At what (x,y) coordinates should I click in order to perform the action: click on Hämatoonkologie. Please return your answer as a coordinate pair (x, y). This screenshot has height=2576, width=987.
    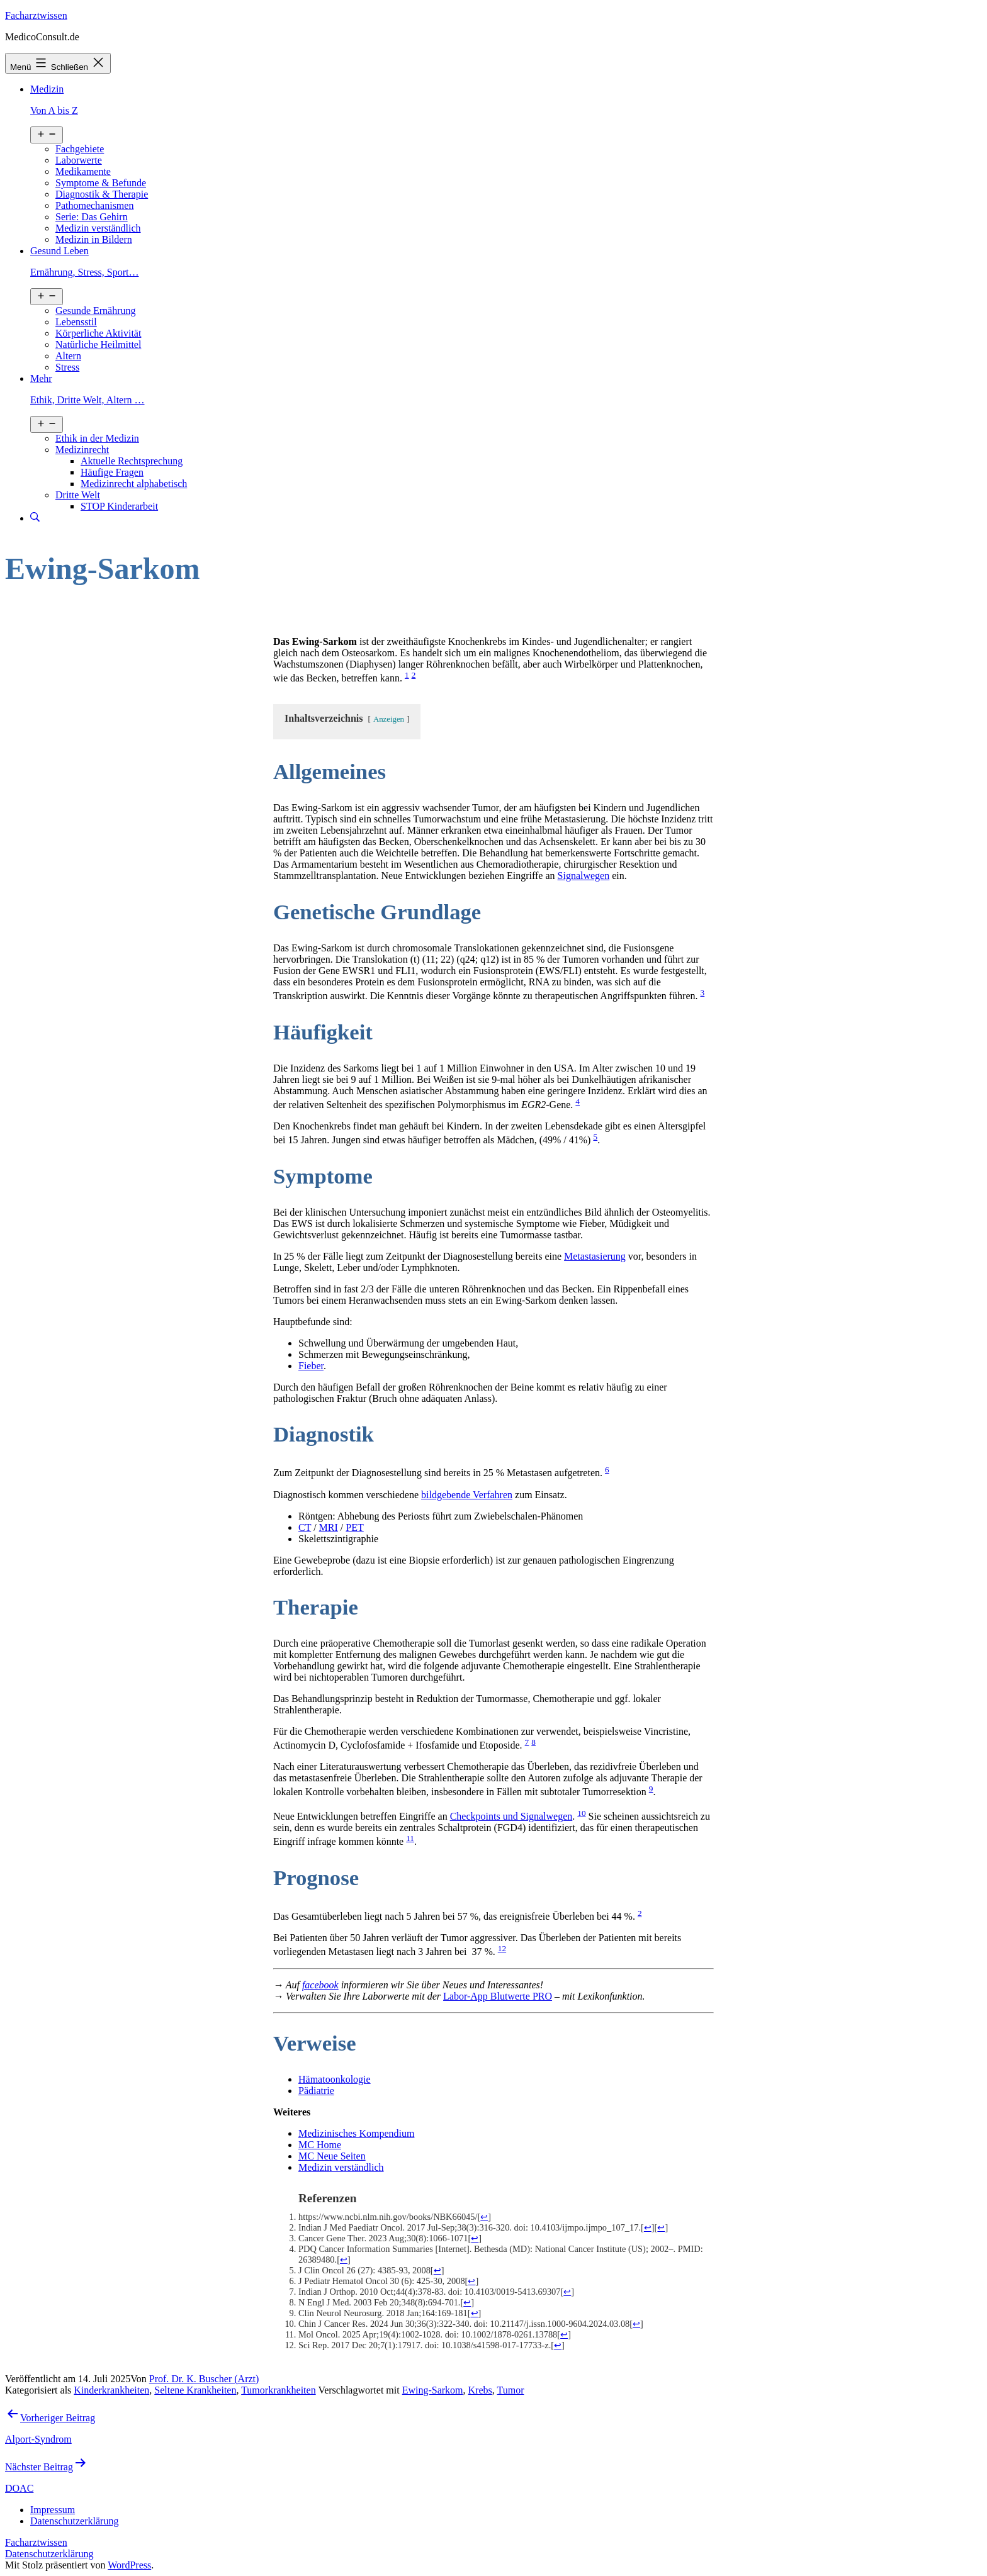
    Looking at the image, I should click on (334, 2079).